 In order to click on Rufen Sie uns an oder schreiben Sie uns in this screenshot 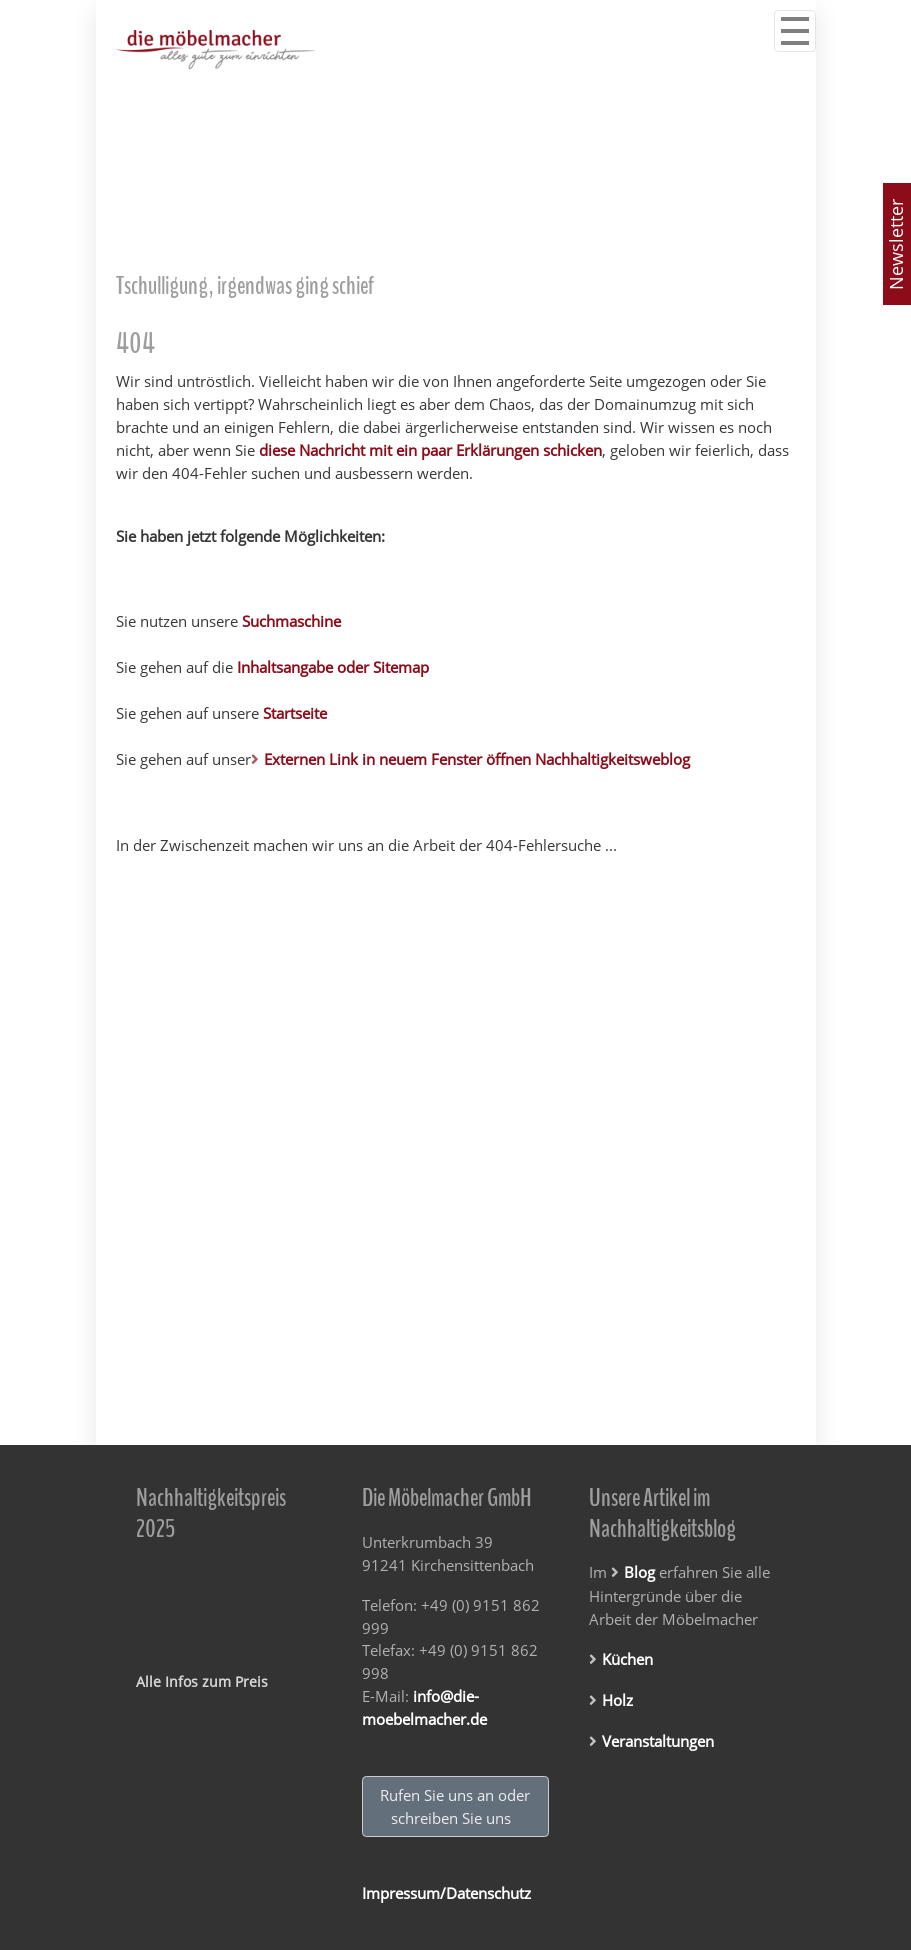, I will do `click(455, 1806)`.